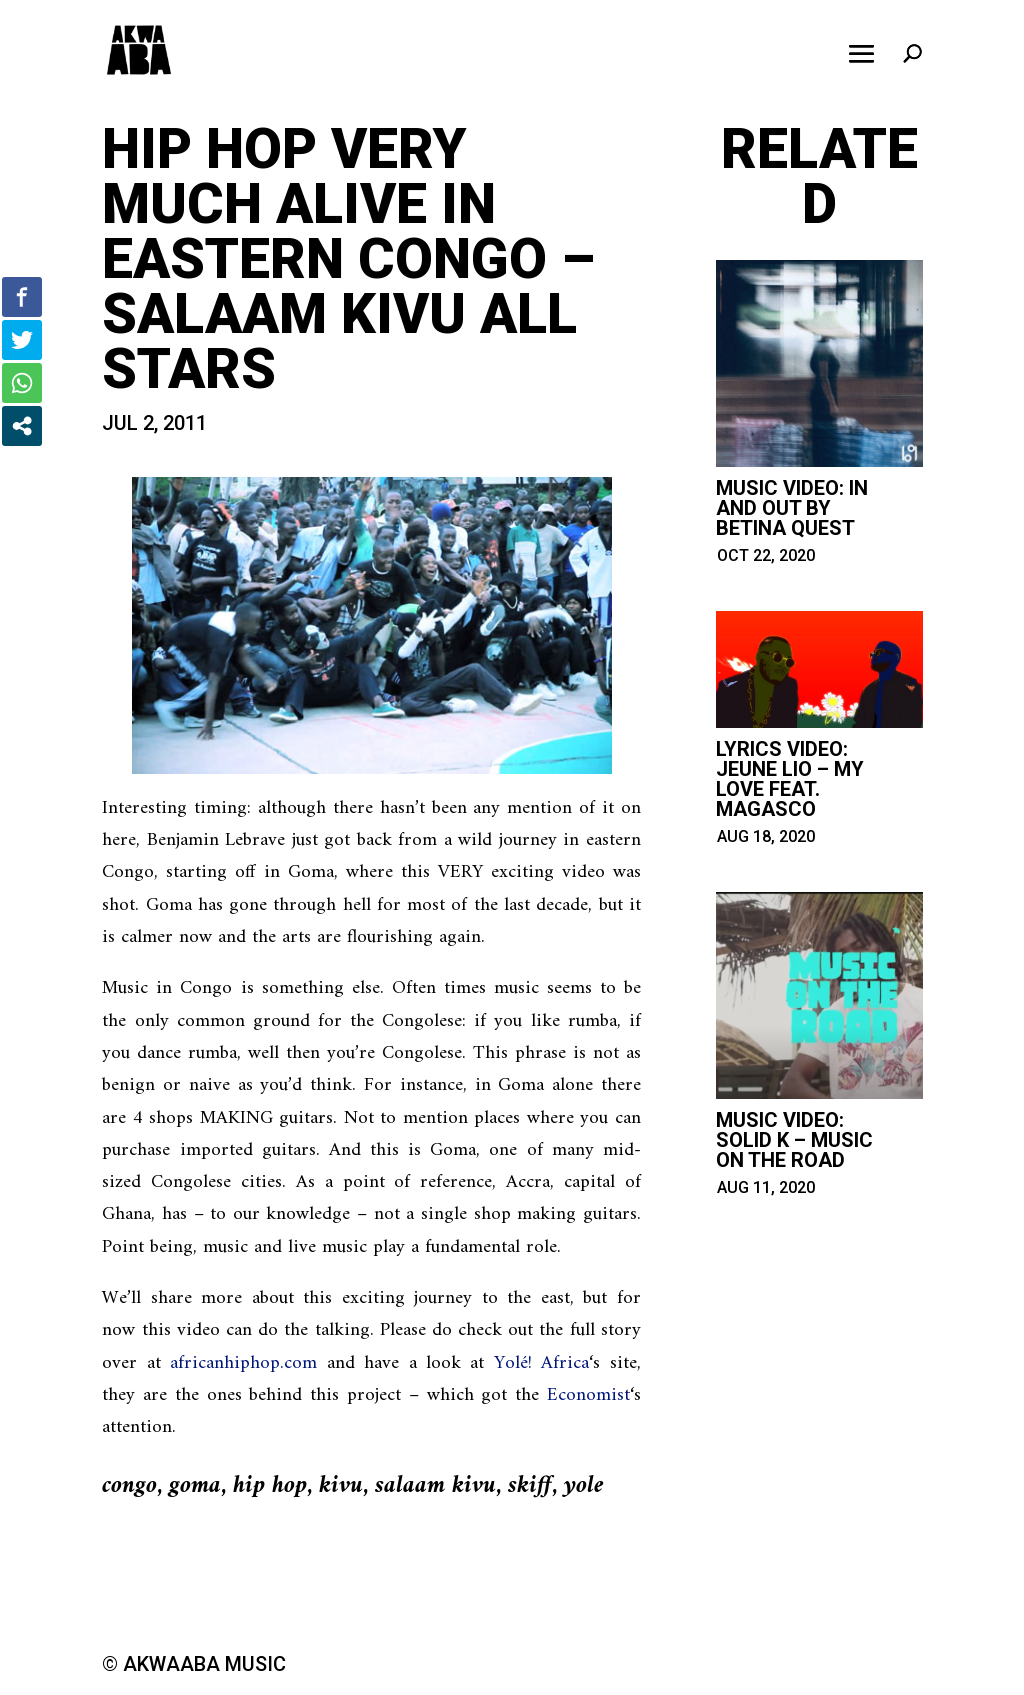  What do you see at coordinates (341, 1486) in the screenshot?
I see `kivu` at bounding box center [341, 1486].